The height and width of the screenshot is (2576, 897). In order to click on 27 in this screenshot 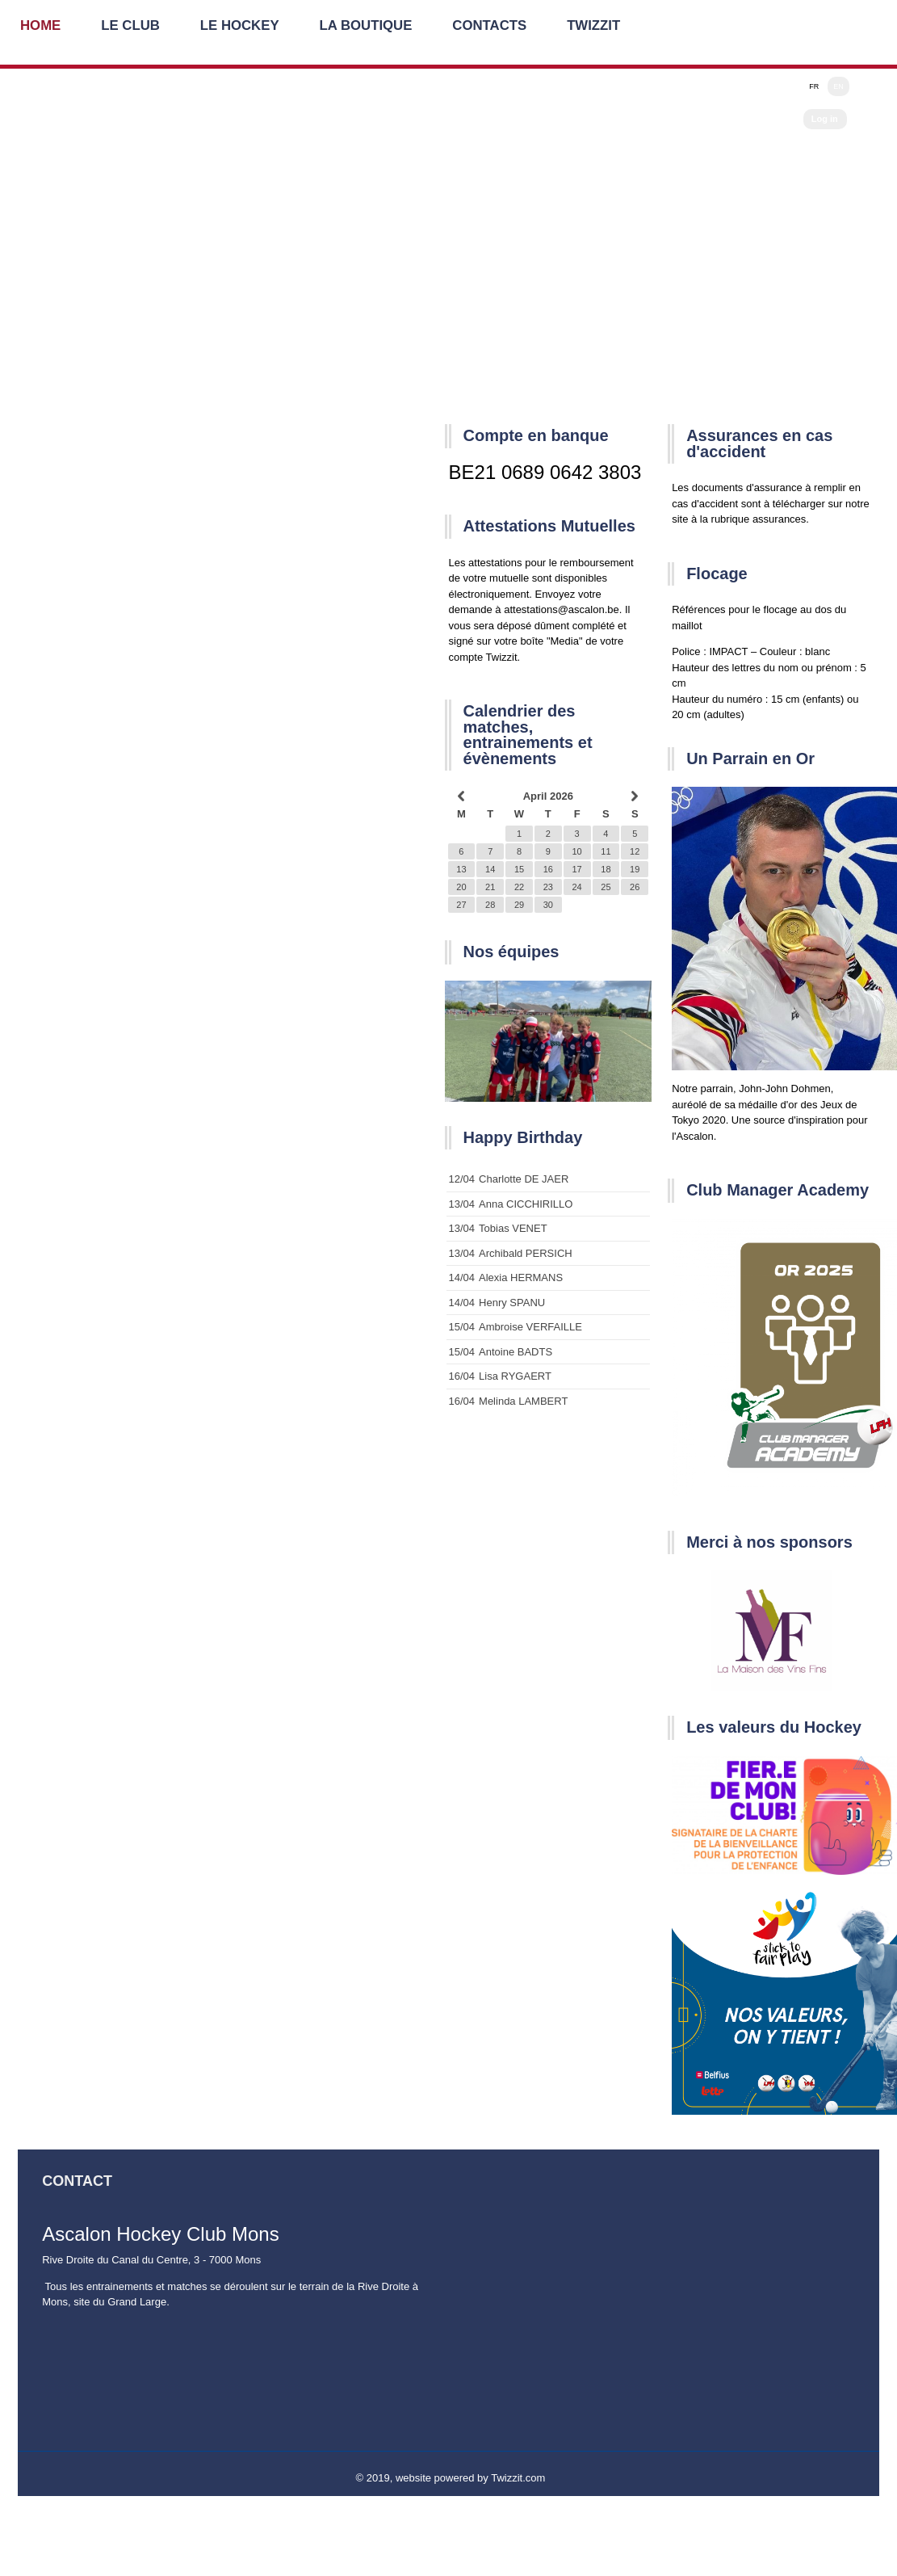, I will do `click(461, 905)`.